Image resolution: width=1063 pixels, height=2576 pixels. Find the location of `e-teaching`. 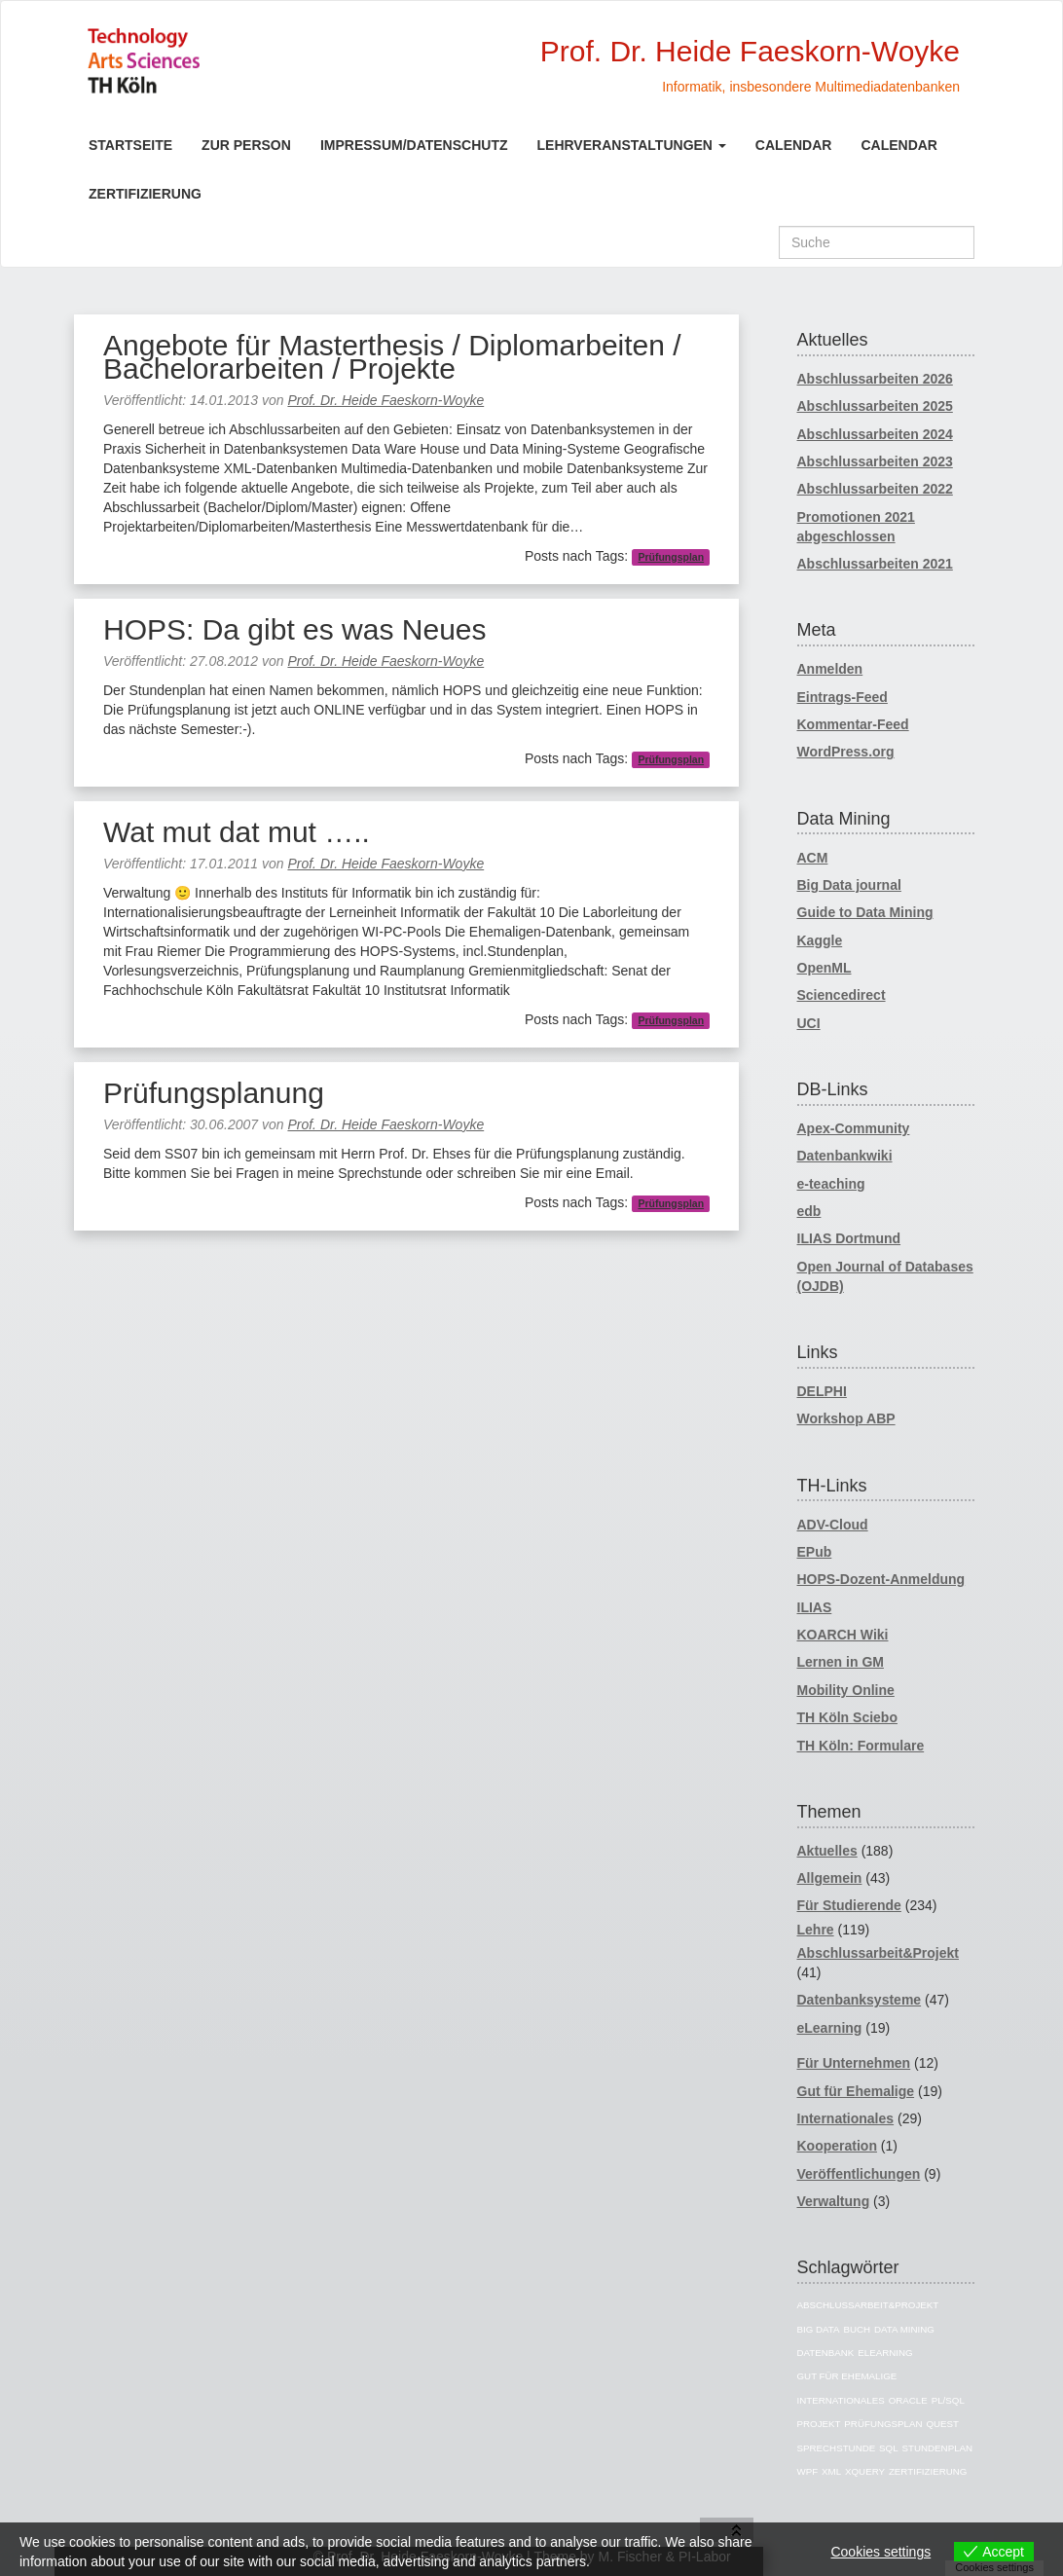

e-teaching is located at coordinates (831, 1184).